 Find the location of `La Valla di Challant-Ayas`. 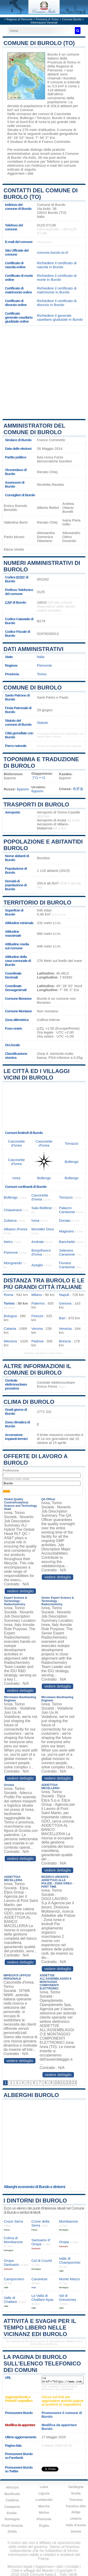

La Valla di Challant-Ayas is located at coordinates (42, 2298).